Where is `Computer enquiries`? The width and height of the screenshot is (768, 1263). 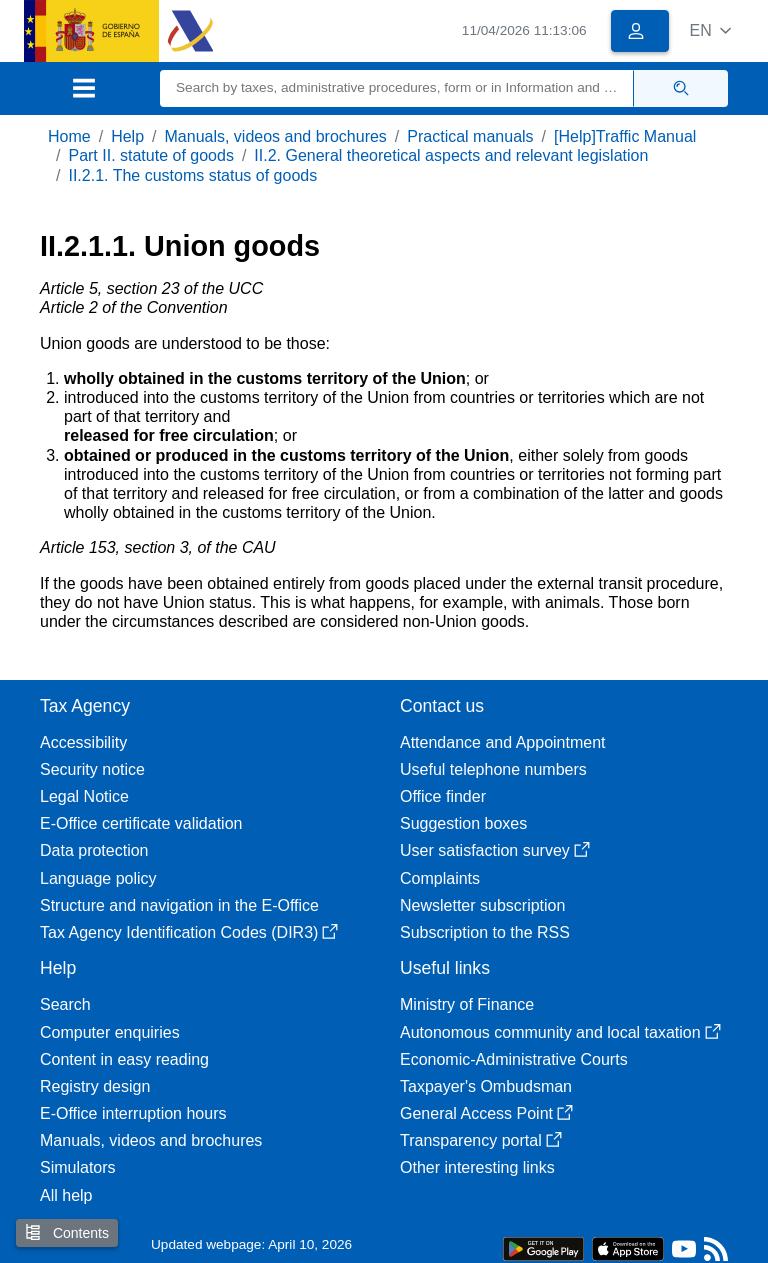
Computer enquiries is located at coordinates (110, 1032).